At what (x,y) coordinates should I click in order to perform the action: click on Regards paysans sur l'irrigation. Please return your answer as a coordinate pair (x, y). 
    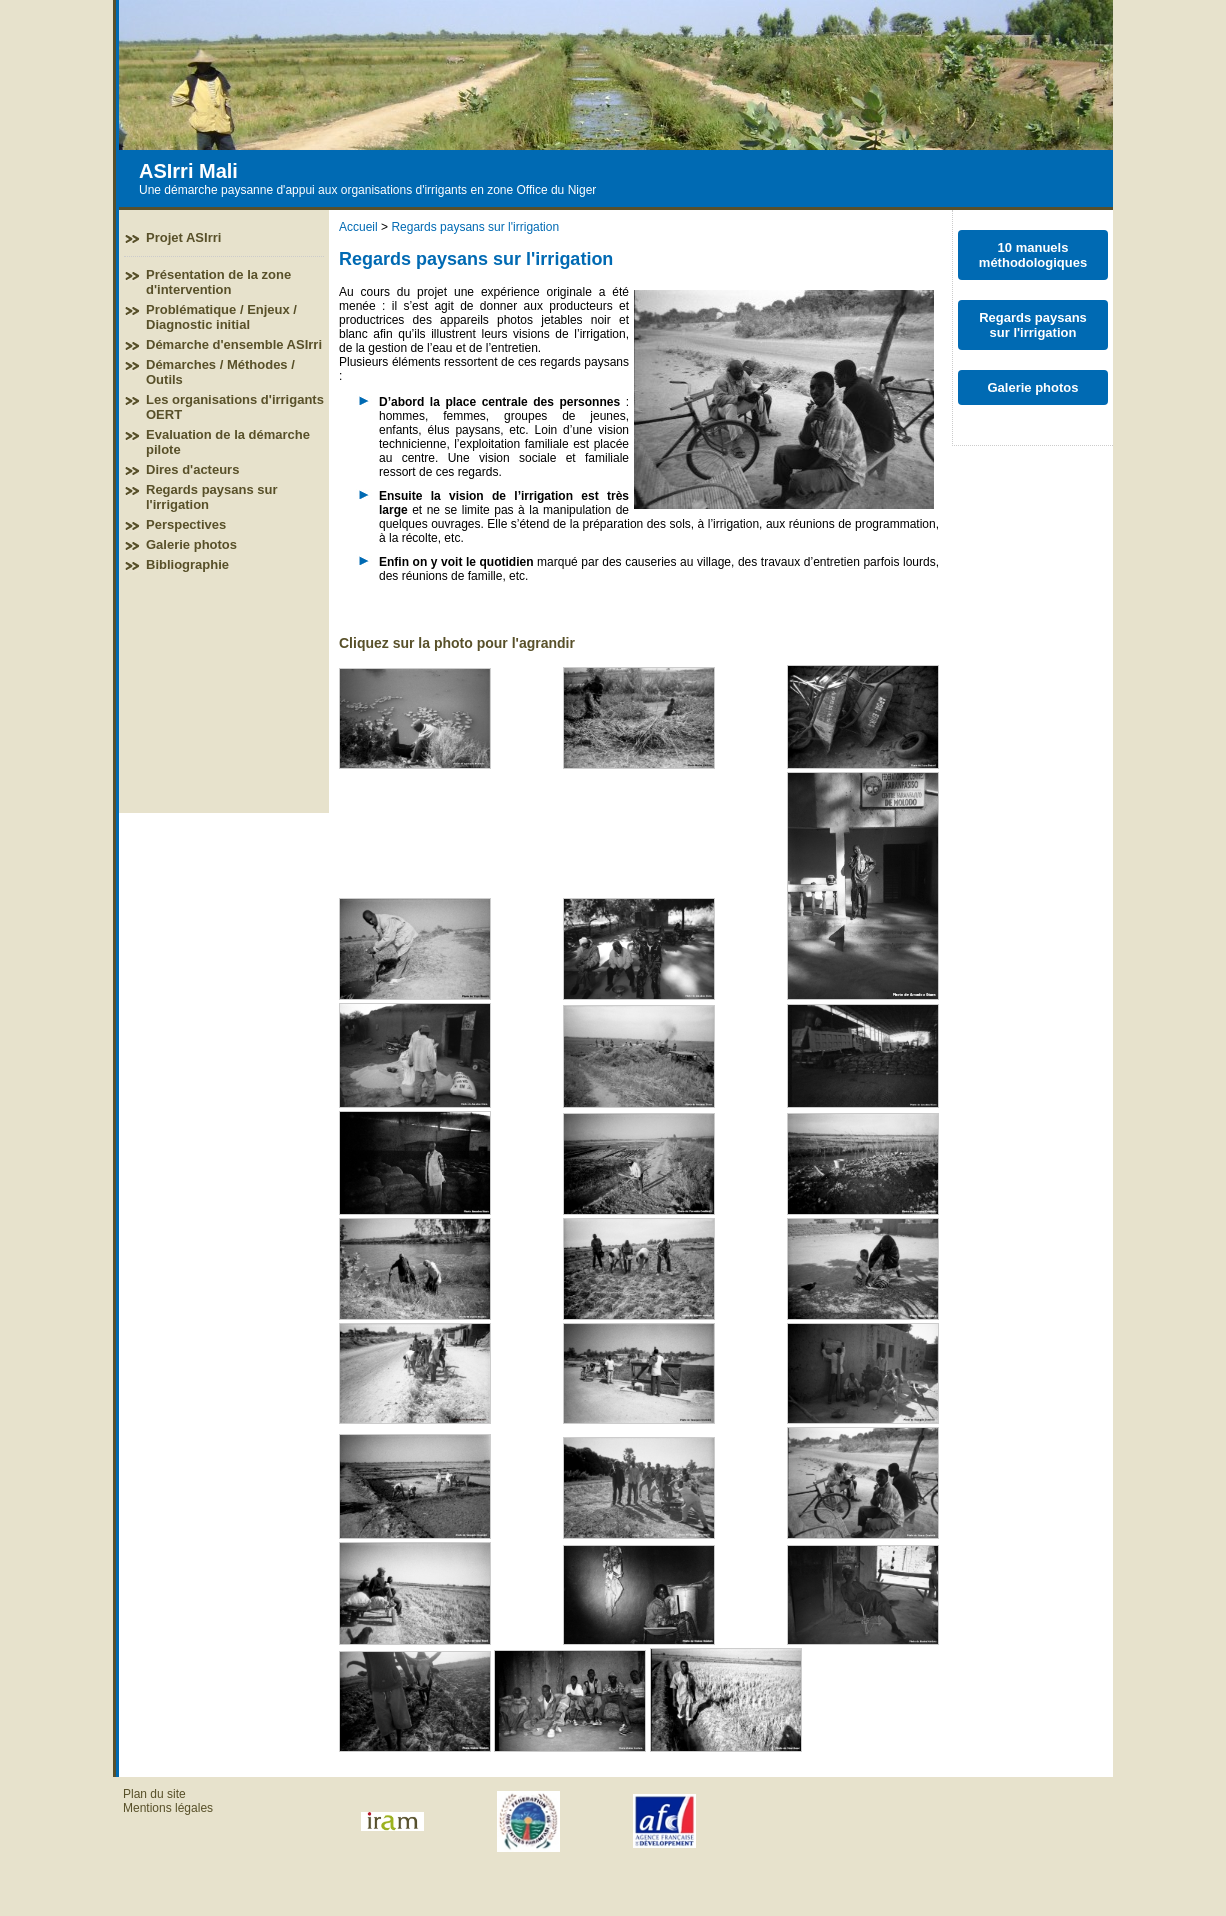
    Looking at the image, I should click on (475, 227).